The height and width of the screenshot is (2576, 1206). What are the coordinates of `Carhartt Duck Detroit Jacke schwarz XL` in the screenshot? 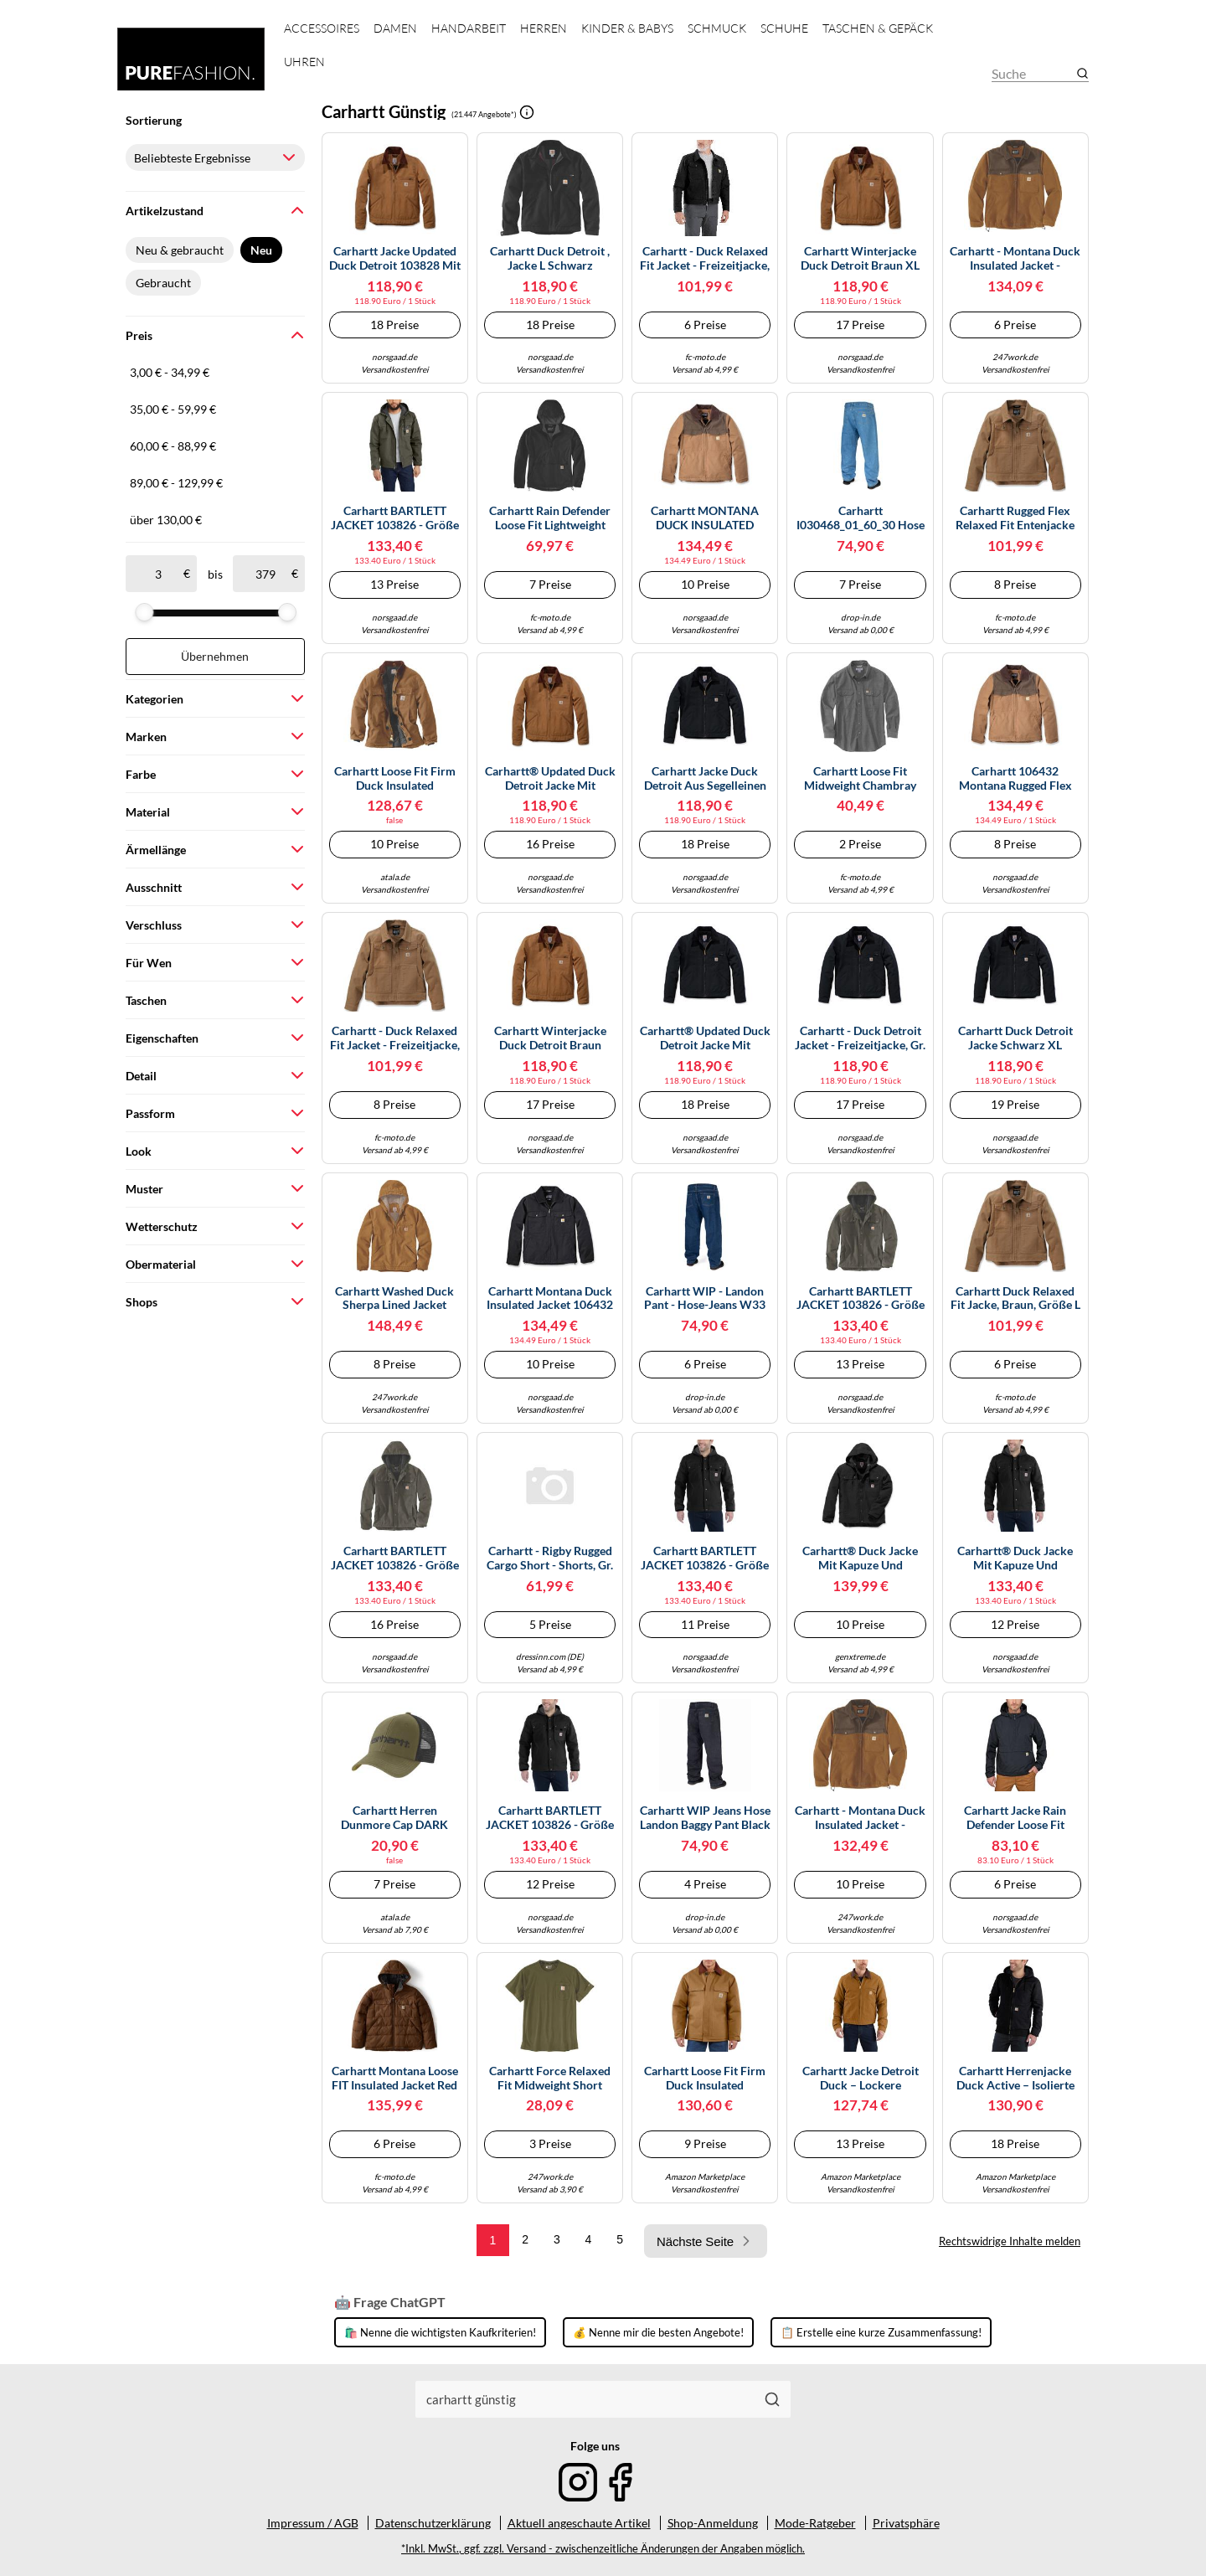 It's located at (1015, 1038).